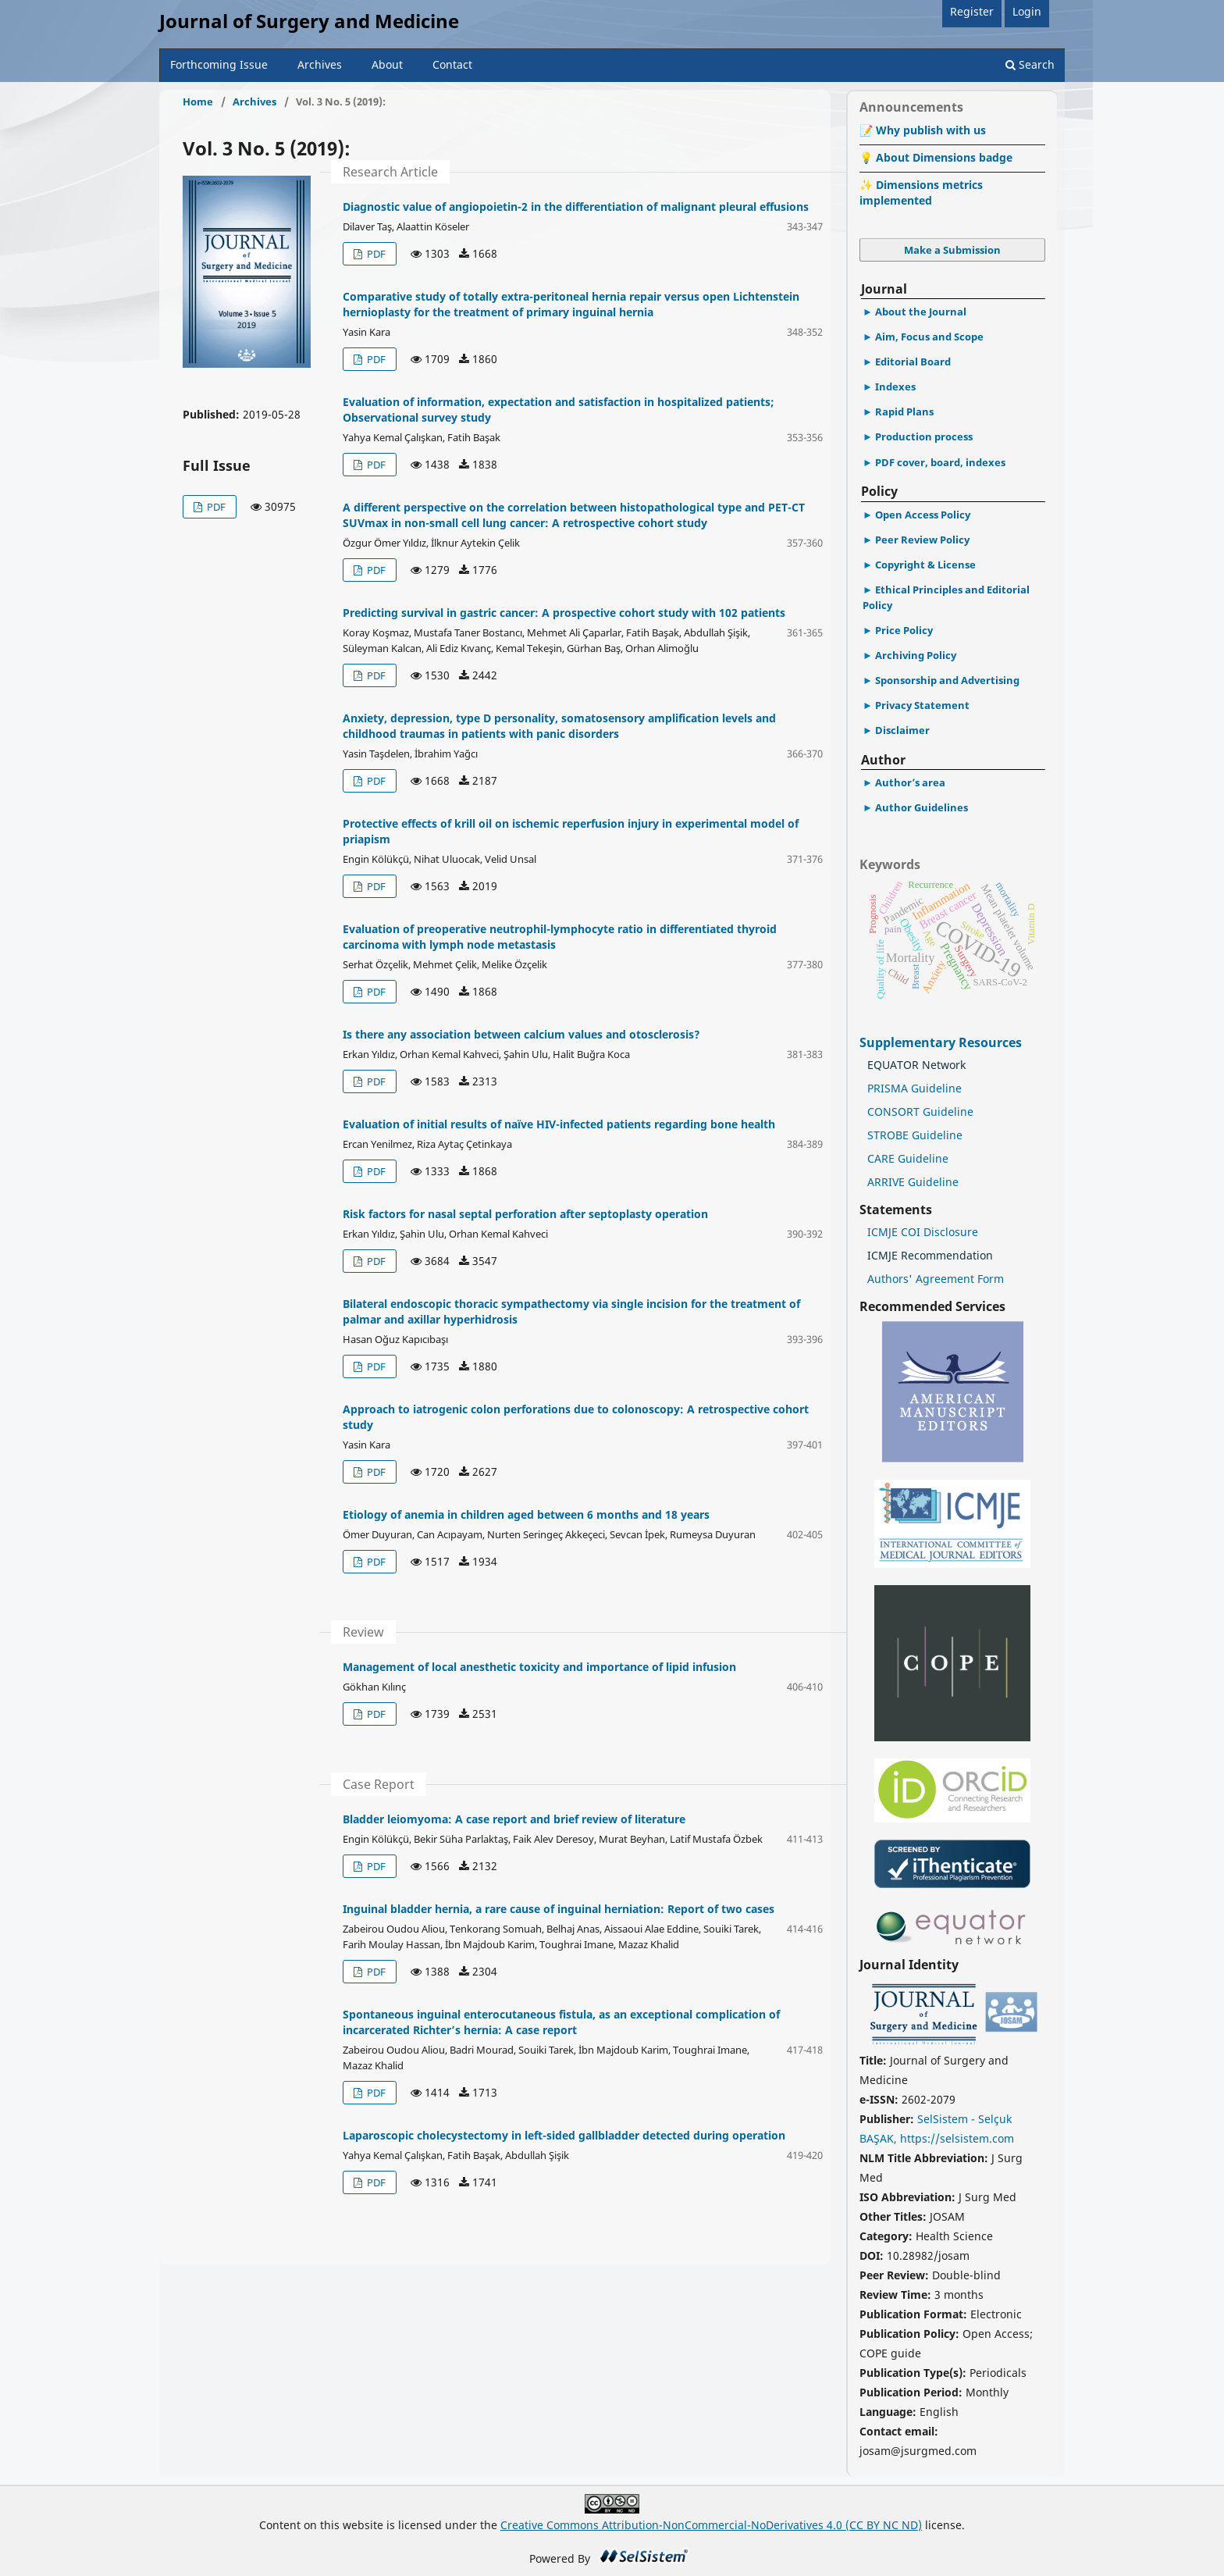  Describe the element at coordinates (921, 192) in the screenshot. I see `✨ Dimensions metrics implemented` at that location.